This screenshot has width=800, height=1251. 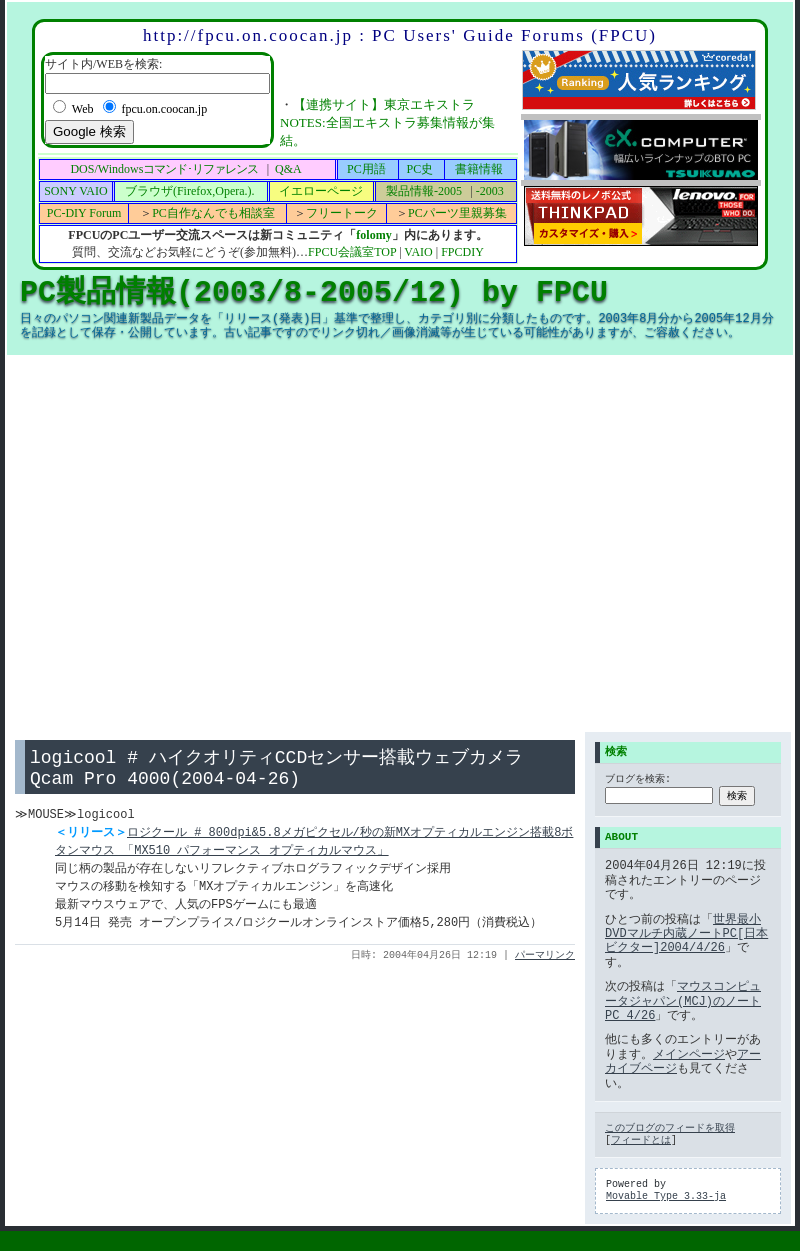 I want to click on 書籍情報, so click(x=479, y=169).